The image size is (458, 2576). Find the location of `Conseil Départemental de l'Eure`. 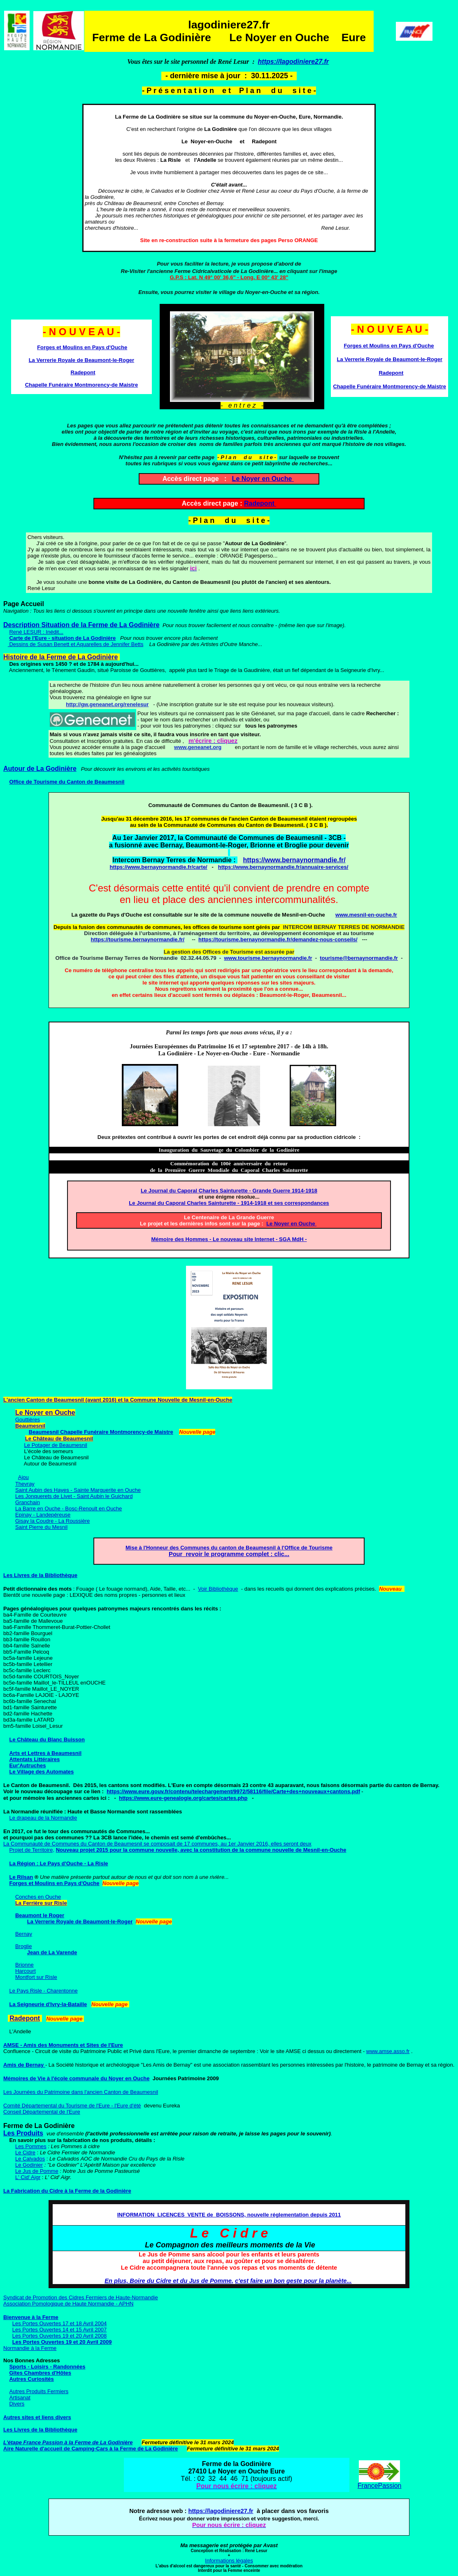

Conseil Départemental de l'Eure is located at coordinates (41, 2112).